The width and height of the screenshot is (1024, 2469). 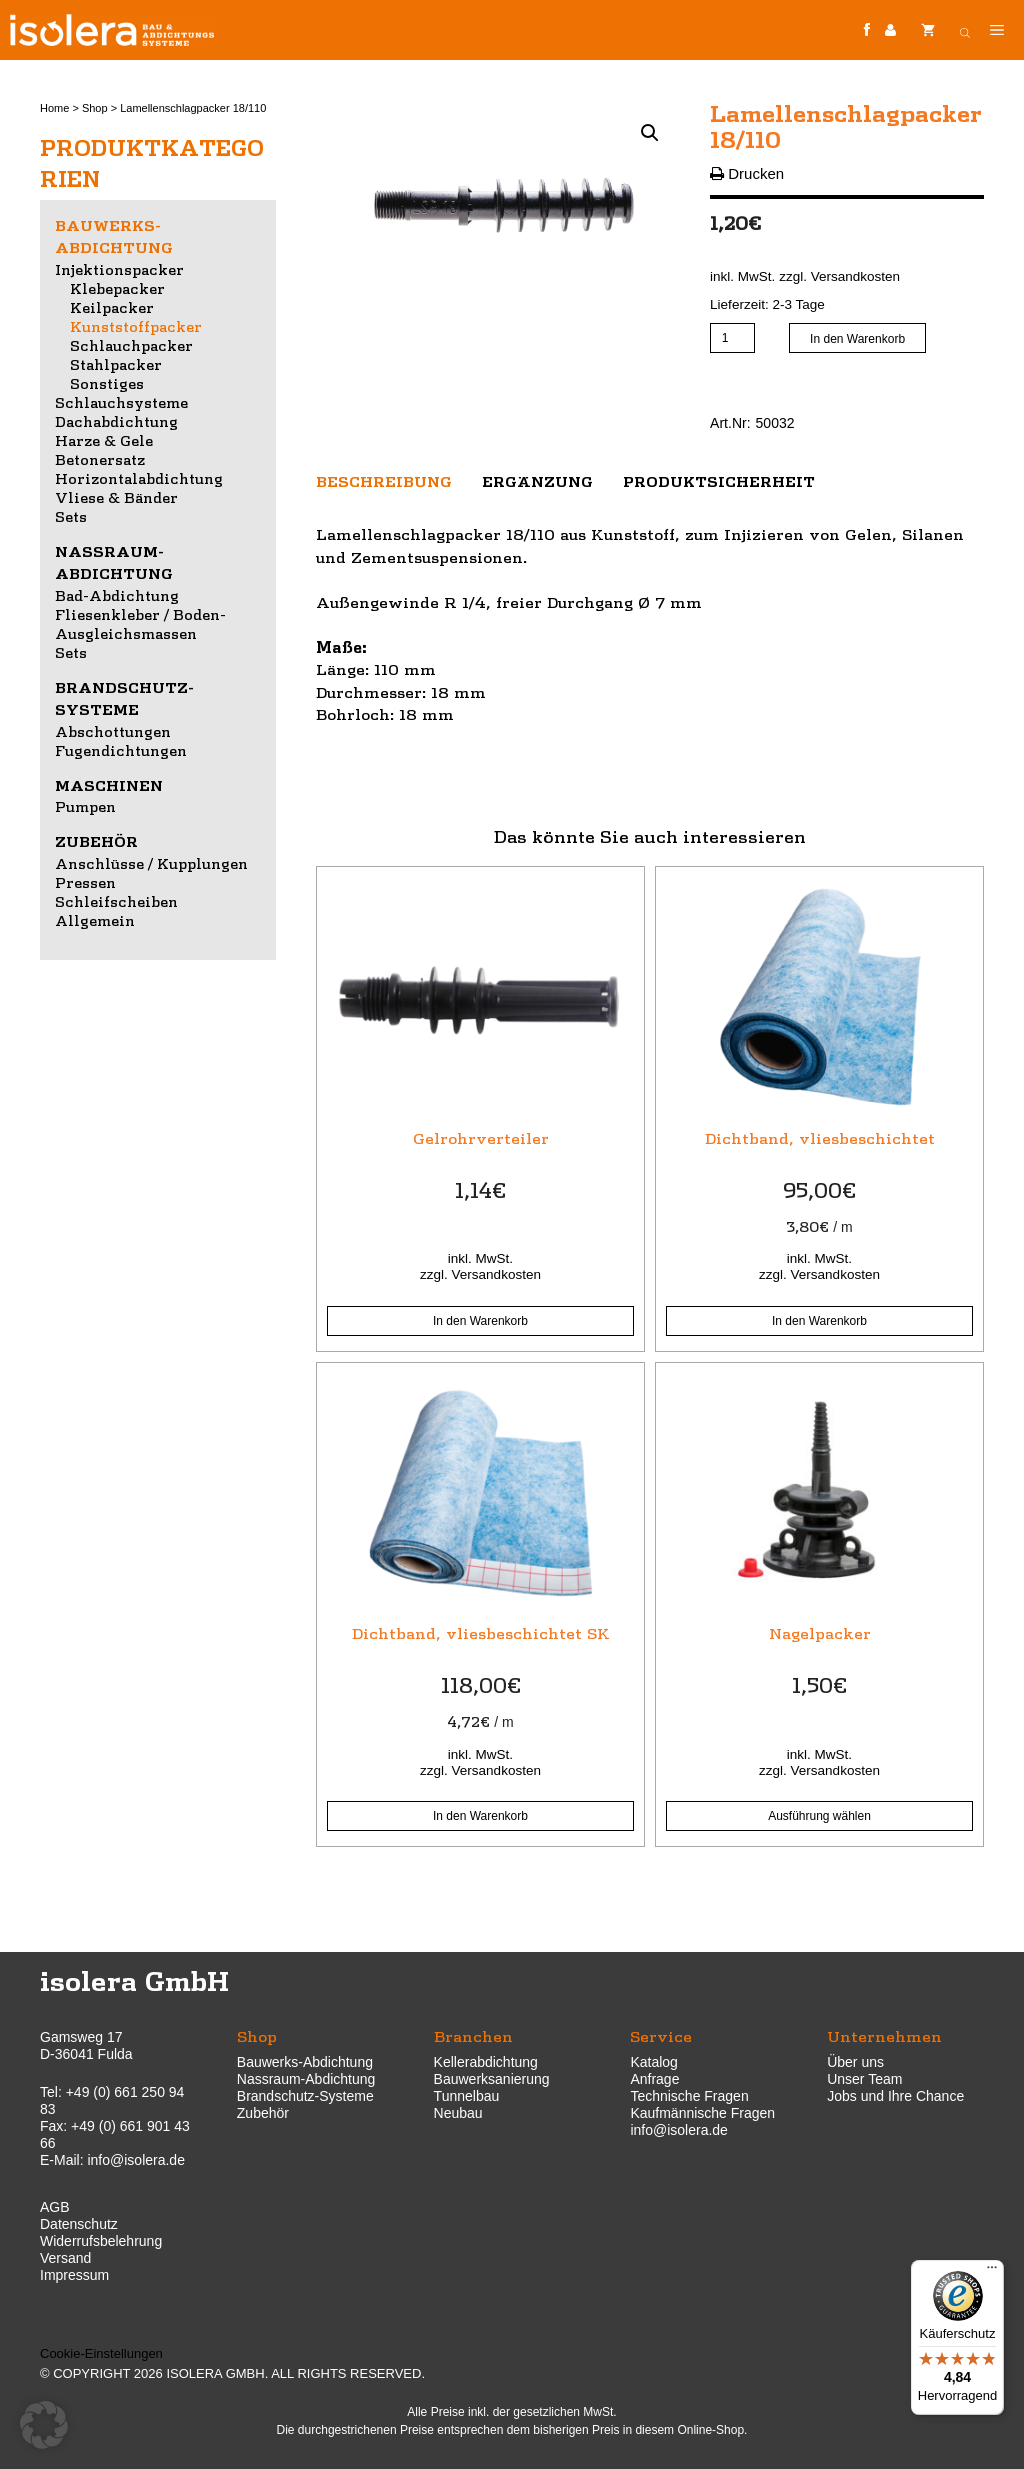 What do you see at coordinates (653, 2062) in the screenshot?
I see `Katalog` at bounding box center [653, 2062].